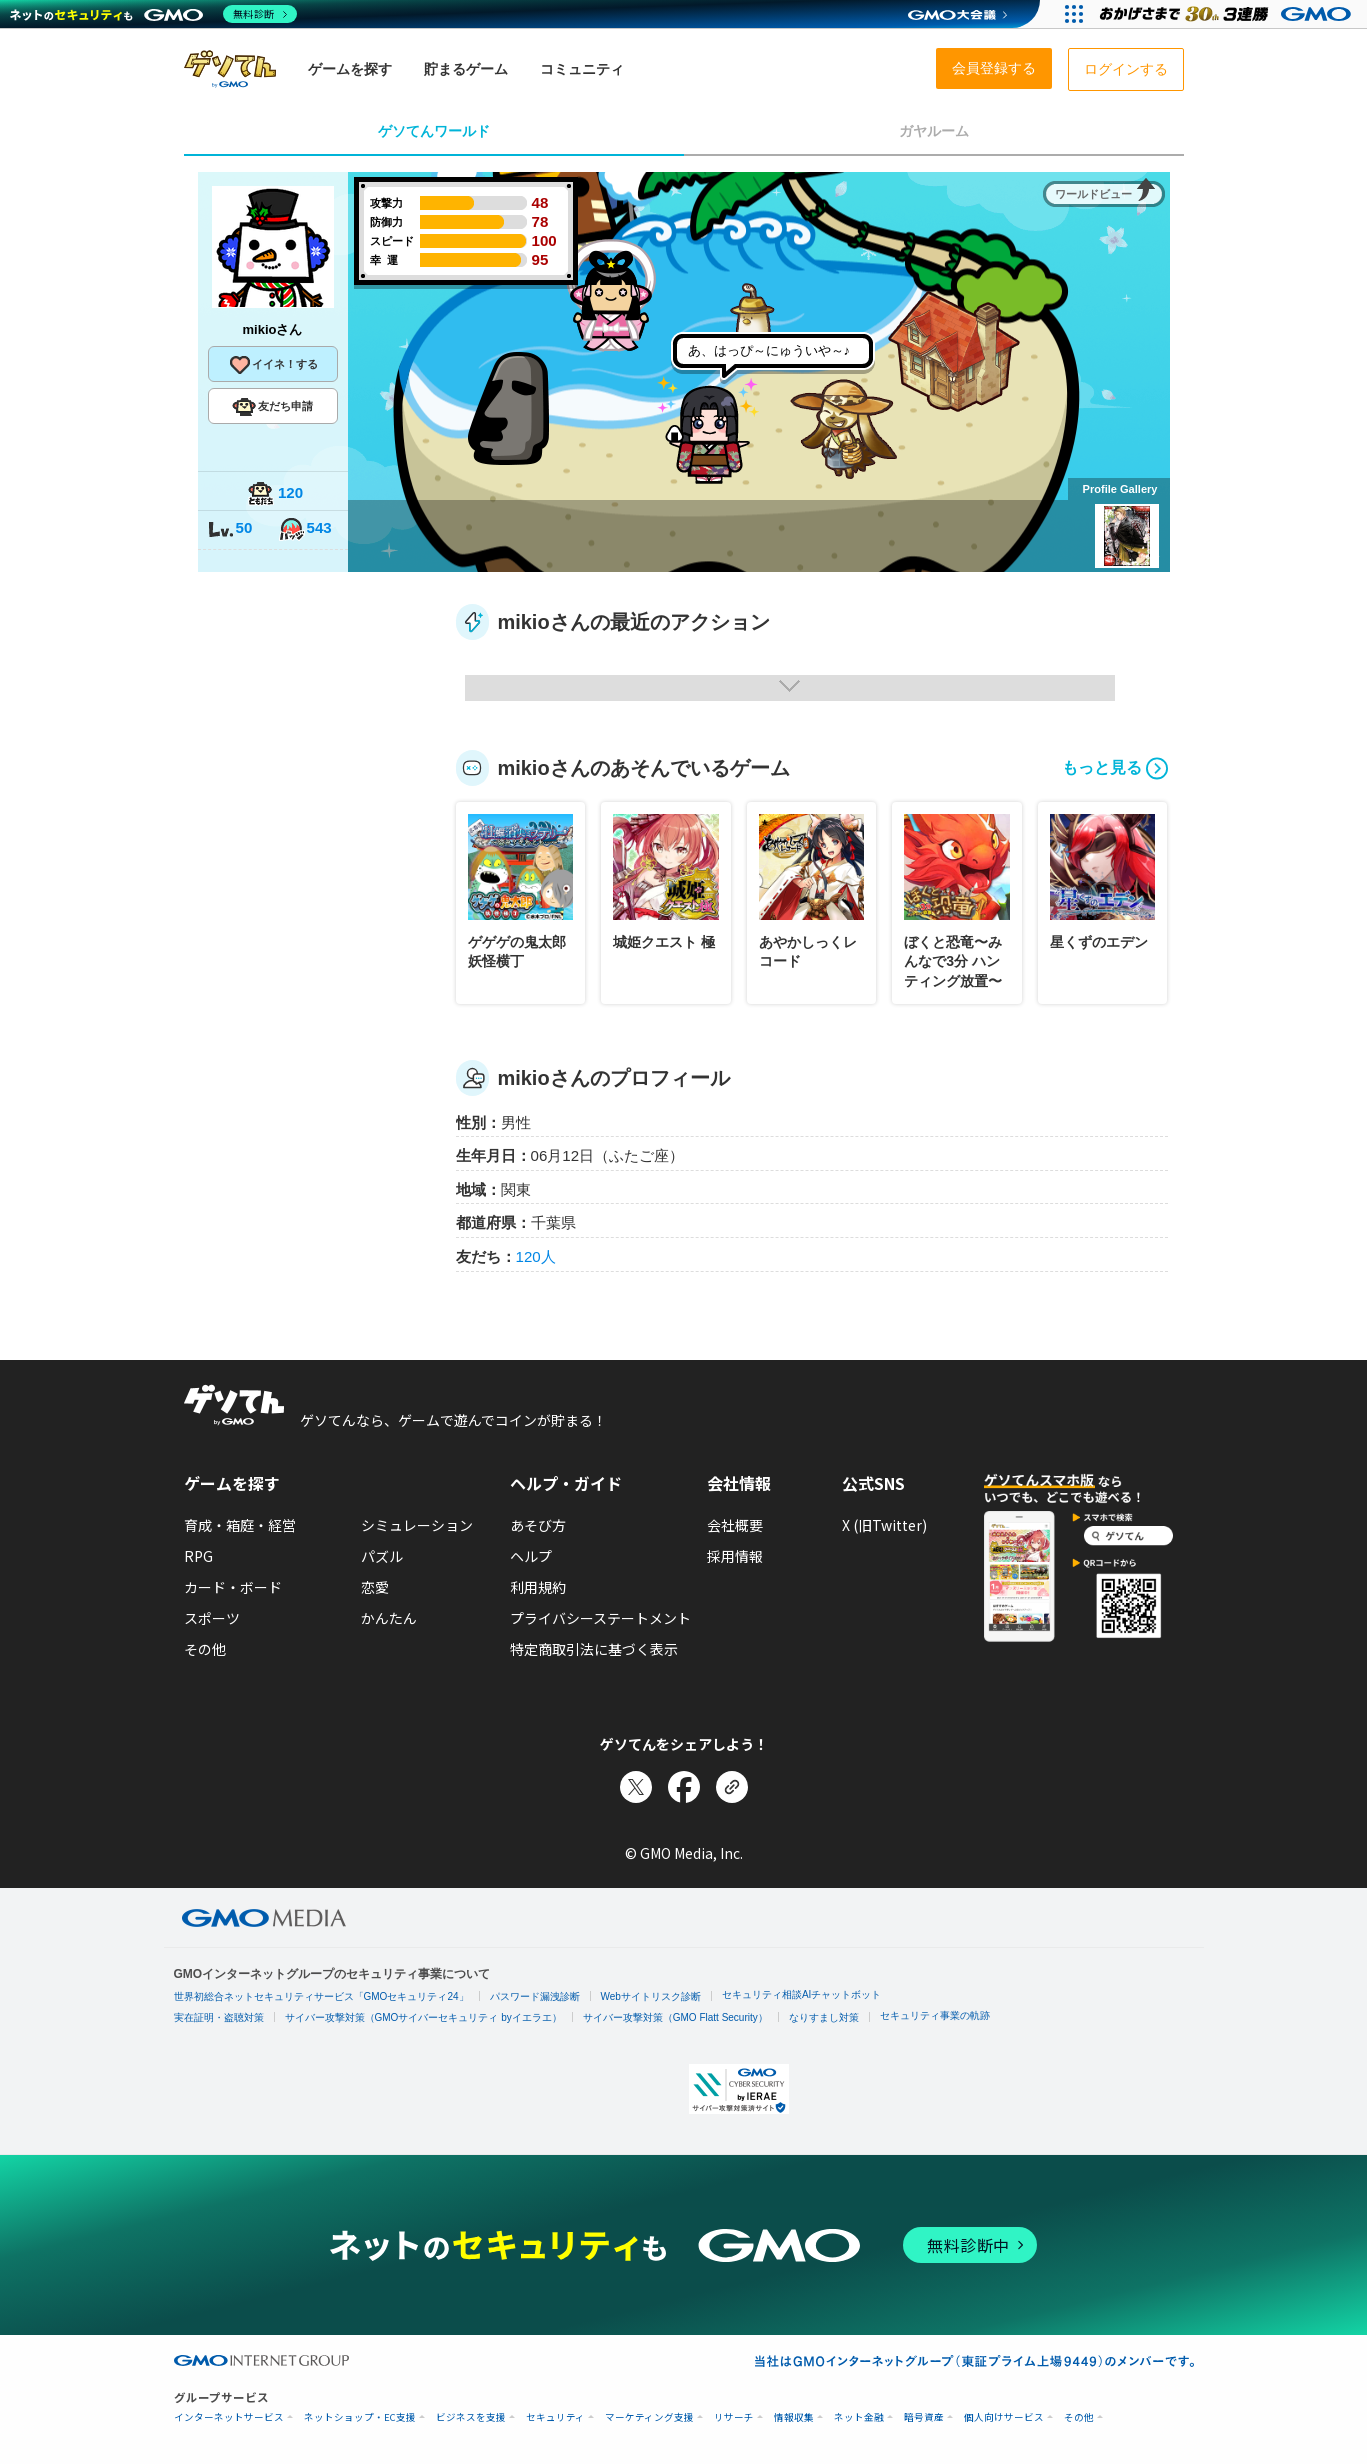 The height and width of the screenshot is (2464, 1367). I want to click on サイバー攻撃対策（GMOサイバーセキュリティ byイエラエ）, so click(423, 2017).